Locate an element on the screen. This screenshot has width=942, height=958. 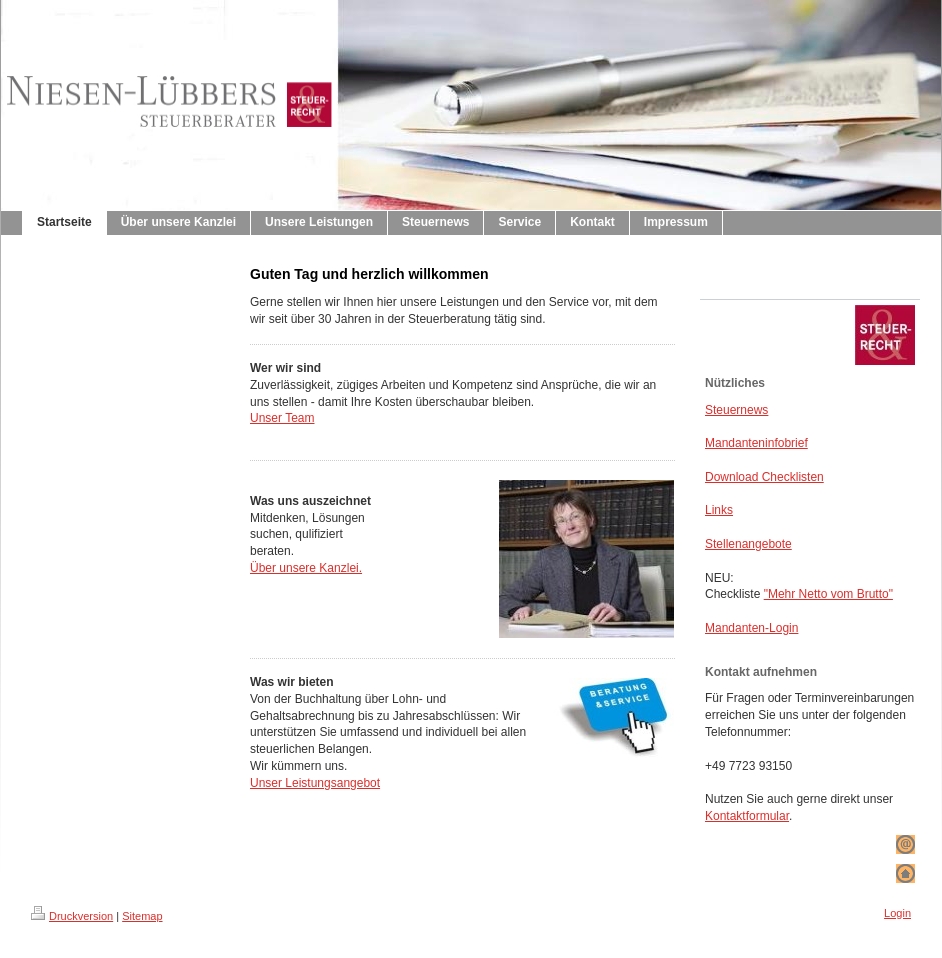
Steuernews is located at coordinates (736, 410).